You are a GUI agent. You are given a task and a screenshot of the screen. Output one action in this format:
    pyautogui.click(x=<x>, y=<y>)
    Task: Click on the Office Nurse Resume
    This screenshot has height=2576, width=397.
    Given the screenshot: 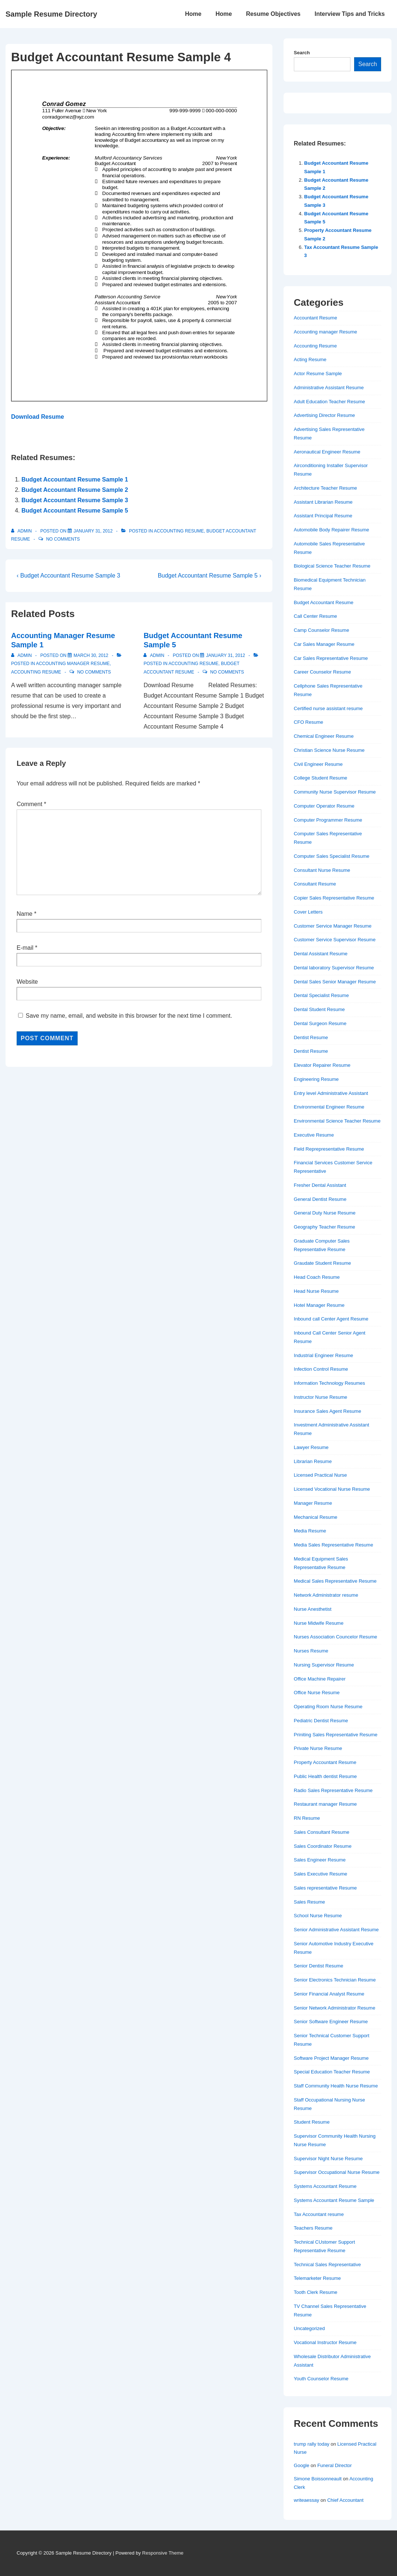 What is the action you would take?
    pyautogui.click(x=317, y=1692)
    